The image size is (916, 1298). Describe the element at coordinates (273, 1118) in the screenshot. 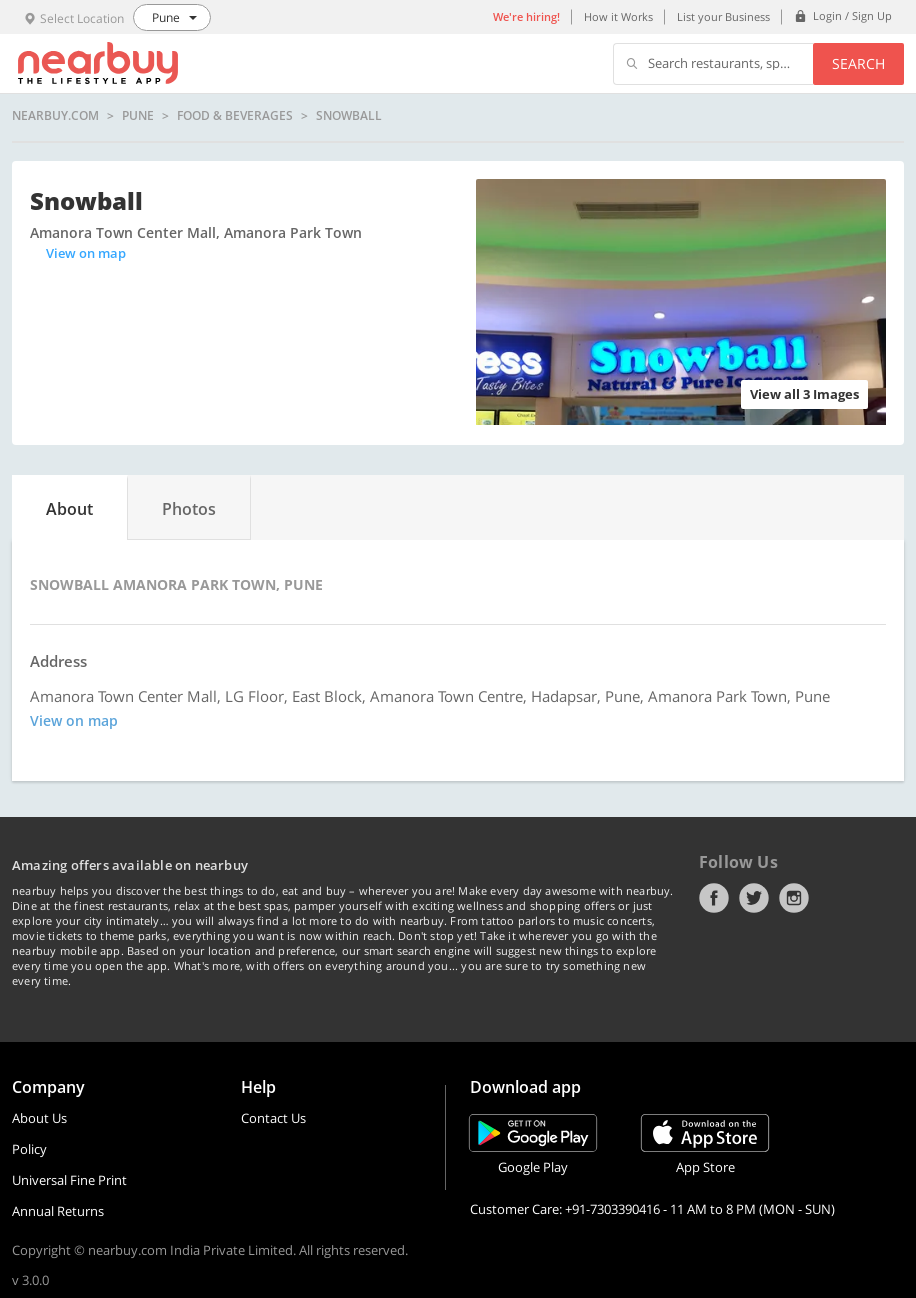

I see `Contact Us` at that location.